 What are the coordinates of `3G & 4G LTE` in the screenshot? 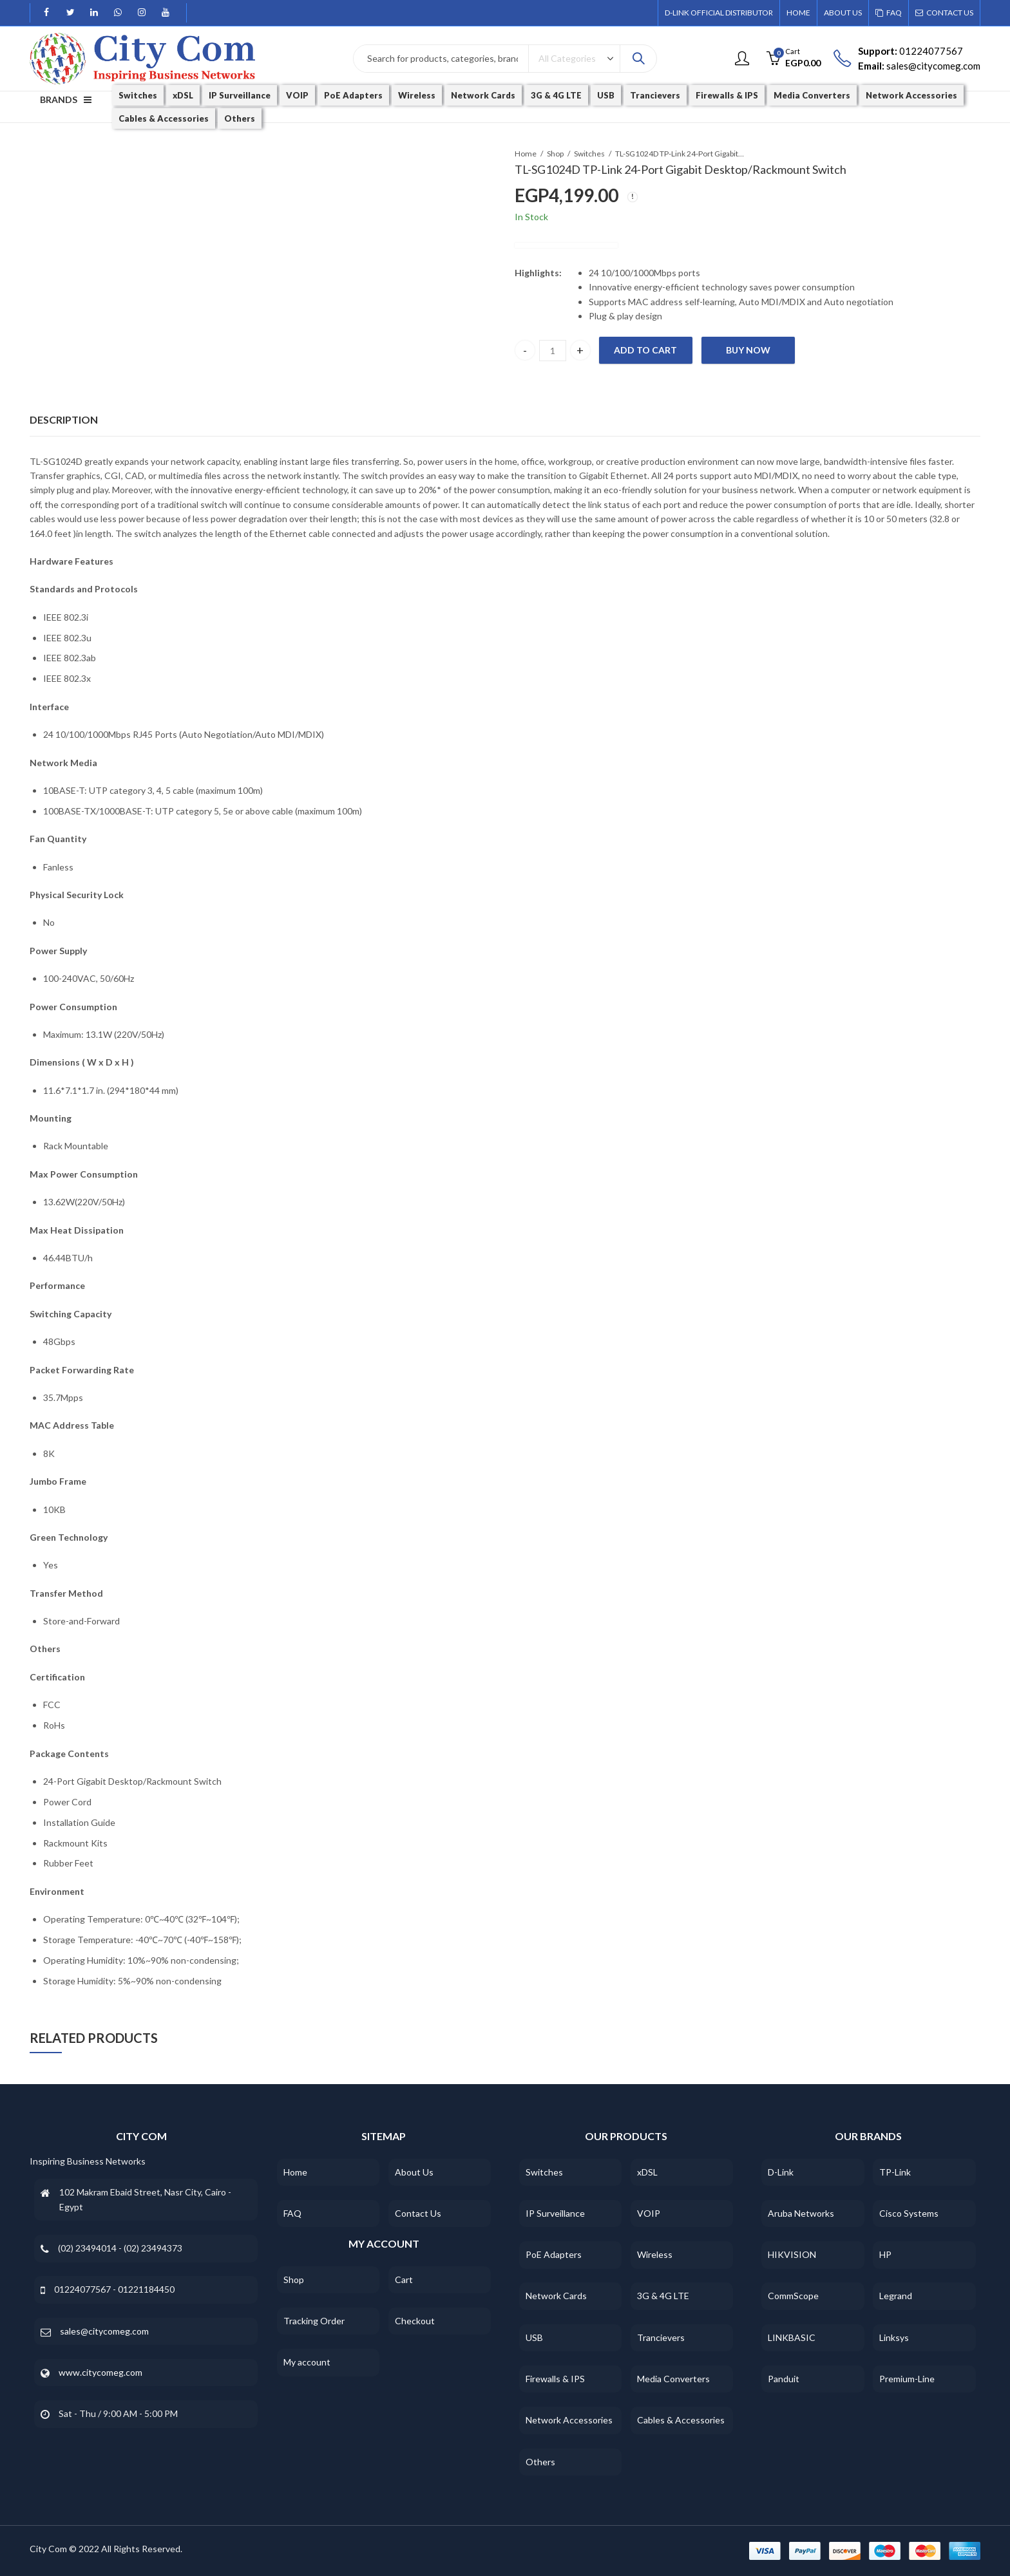 It's located at (663, 2295).